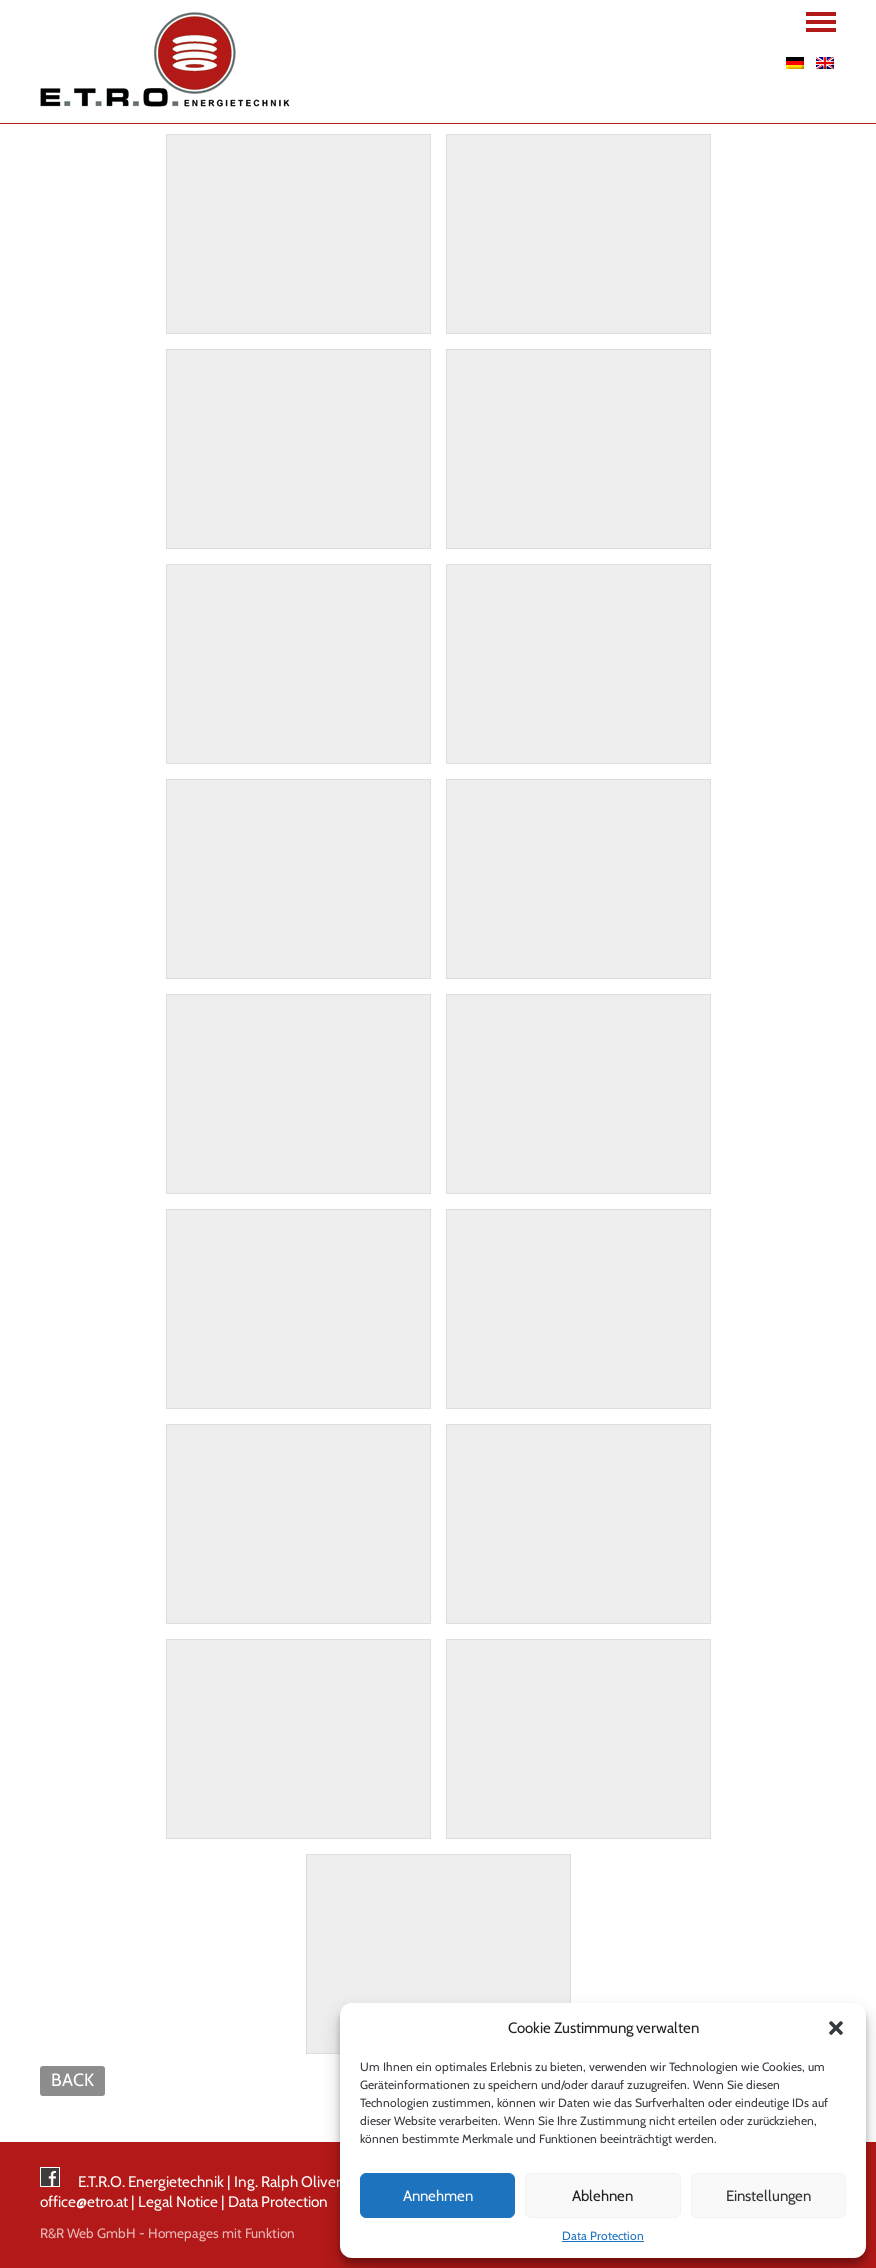 The image size is (876, 2268). I want to click on BACK, so click(72, 2079).